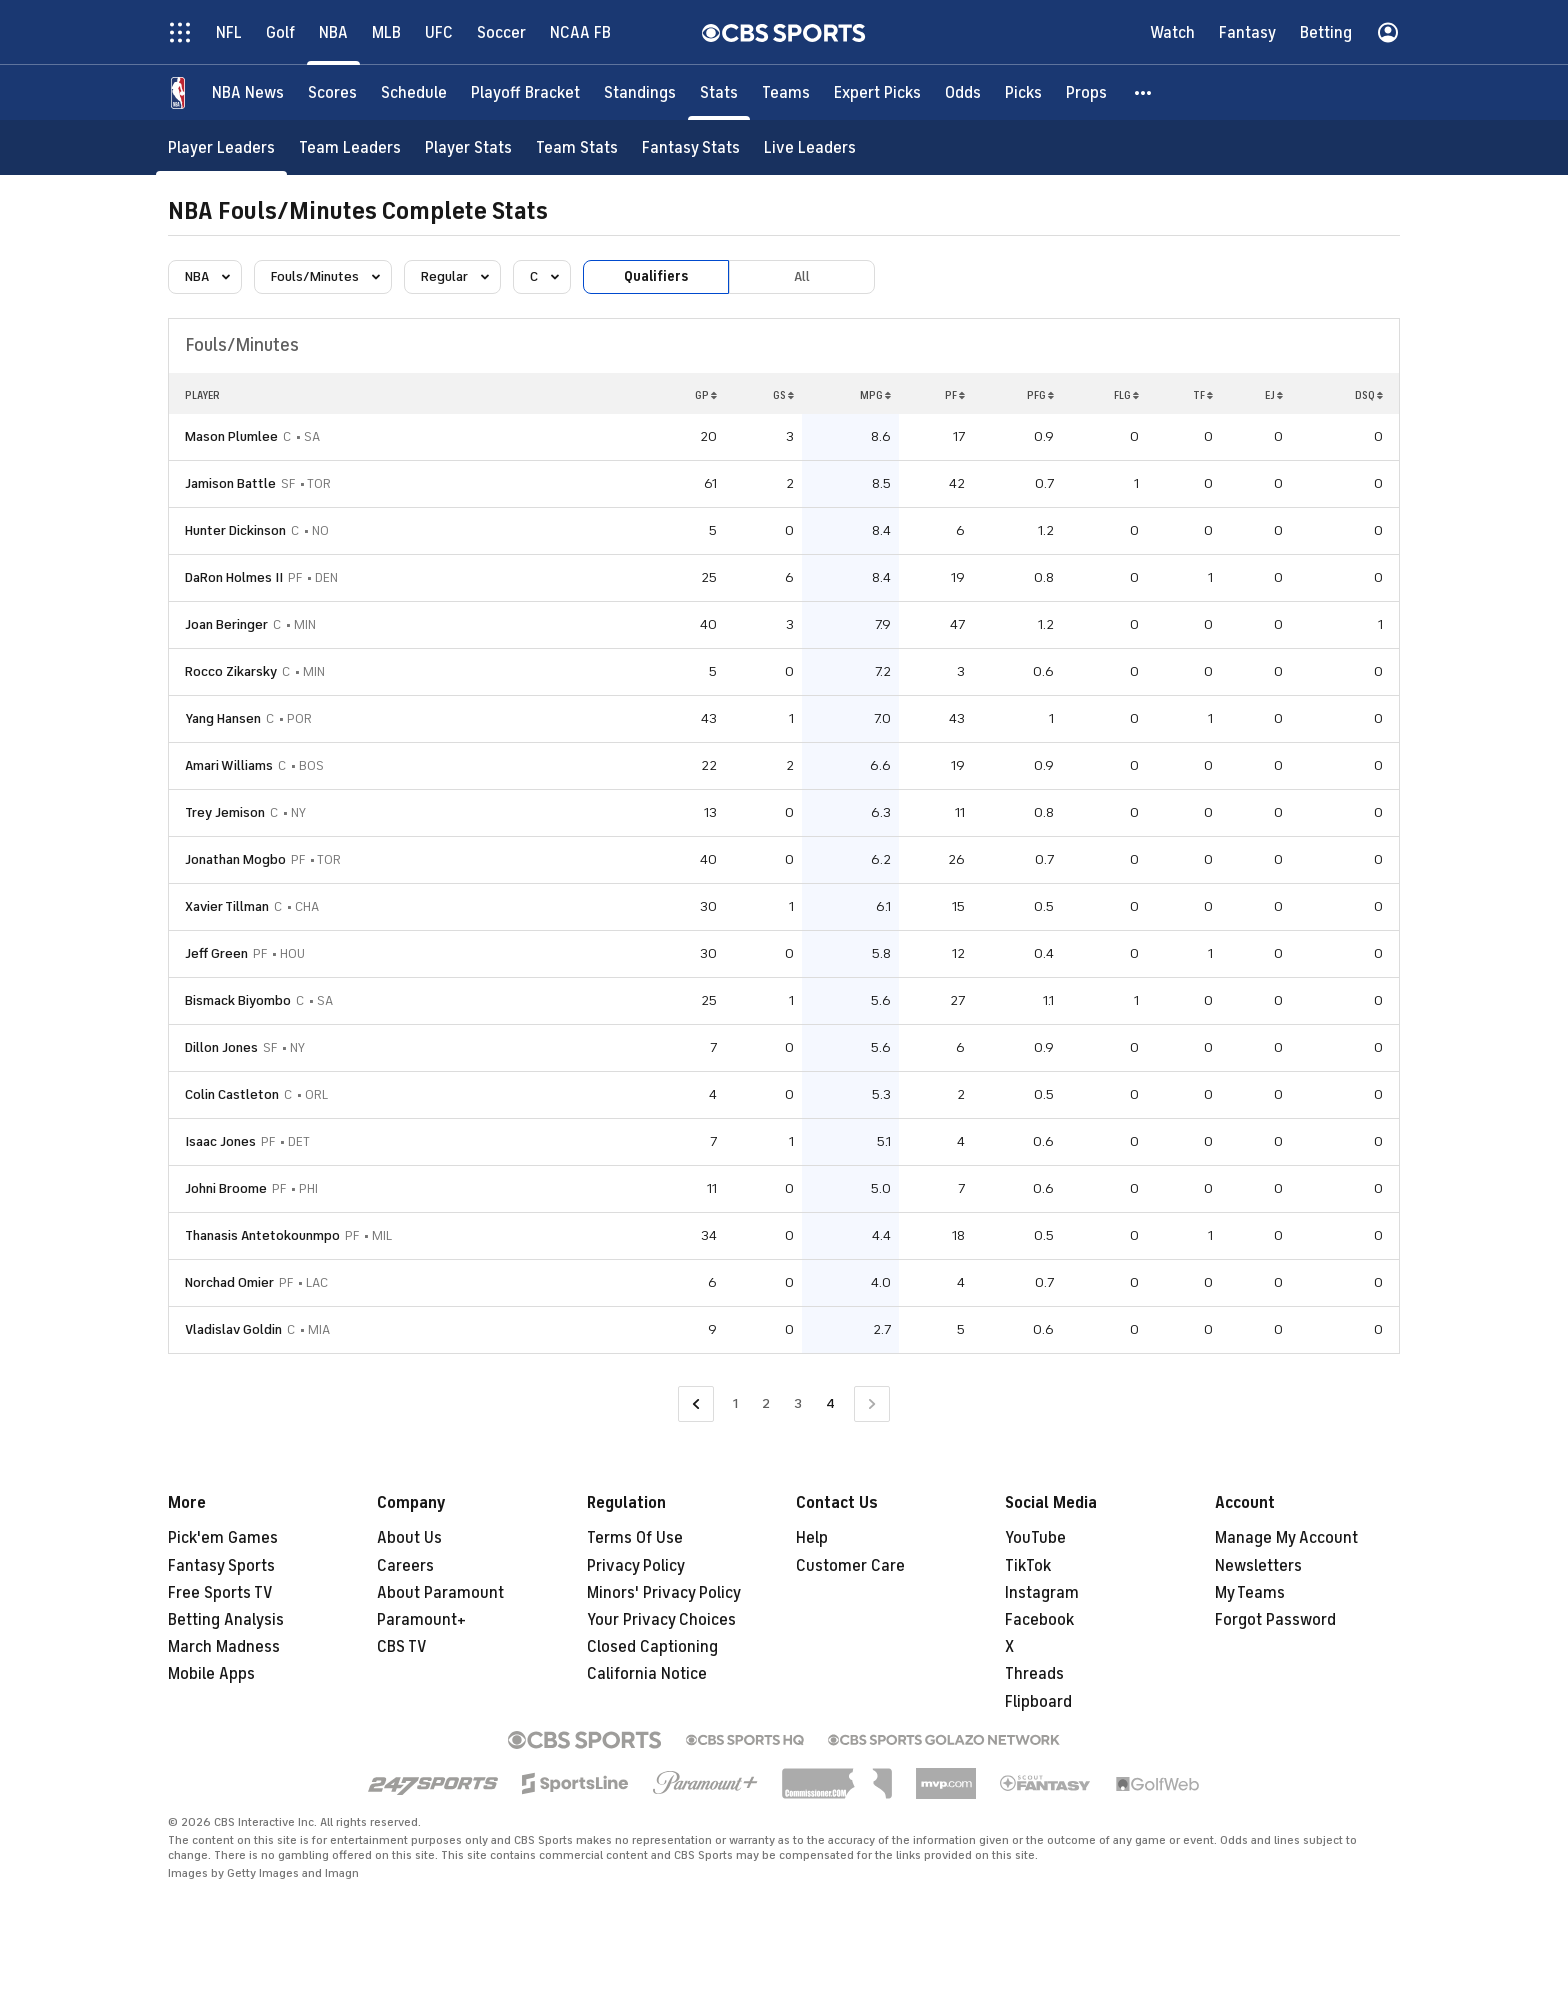  What do you see at coordinates (332, 92) in the screenshot?
I see `[Scores]` at bounding box center [332, 92].